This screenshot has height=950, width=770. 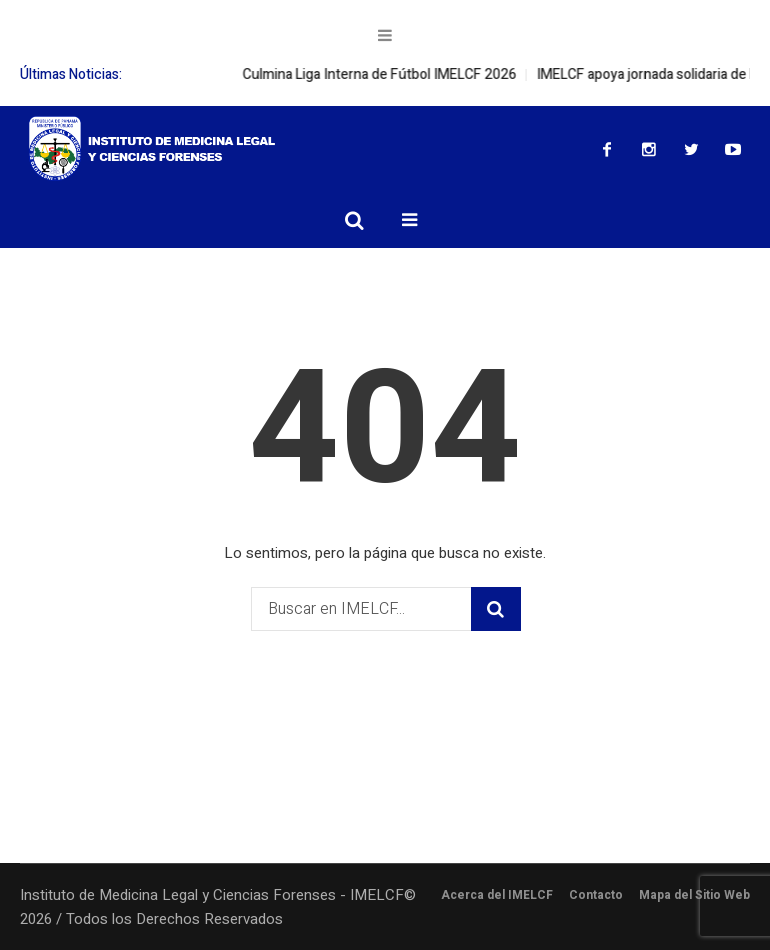 What do you see at coordinates (694, 895) in the screenshot?
I see `Mapa del Sitio Web` at bounding box center [694, 895].